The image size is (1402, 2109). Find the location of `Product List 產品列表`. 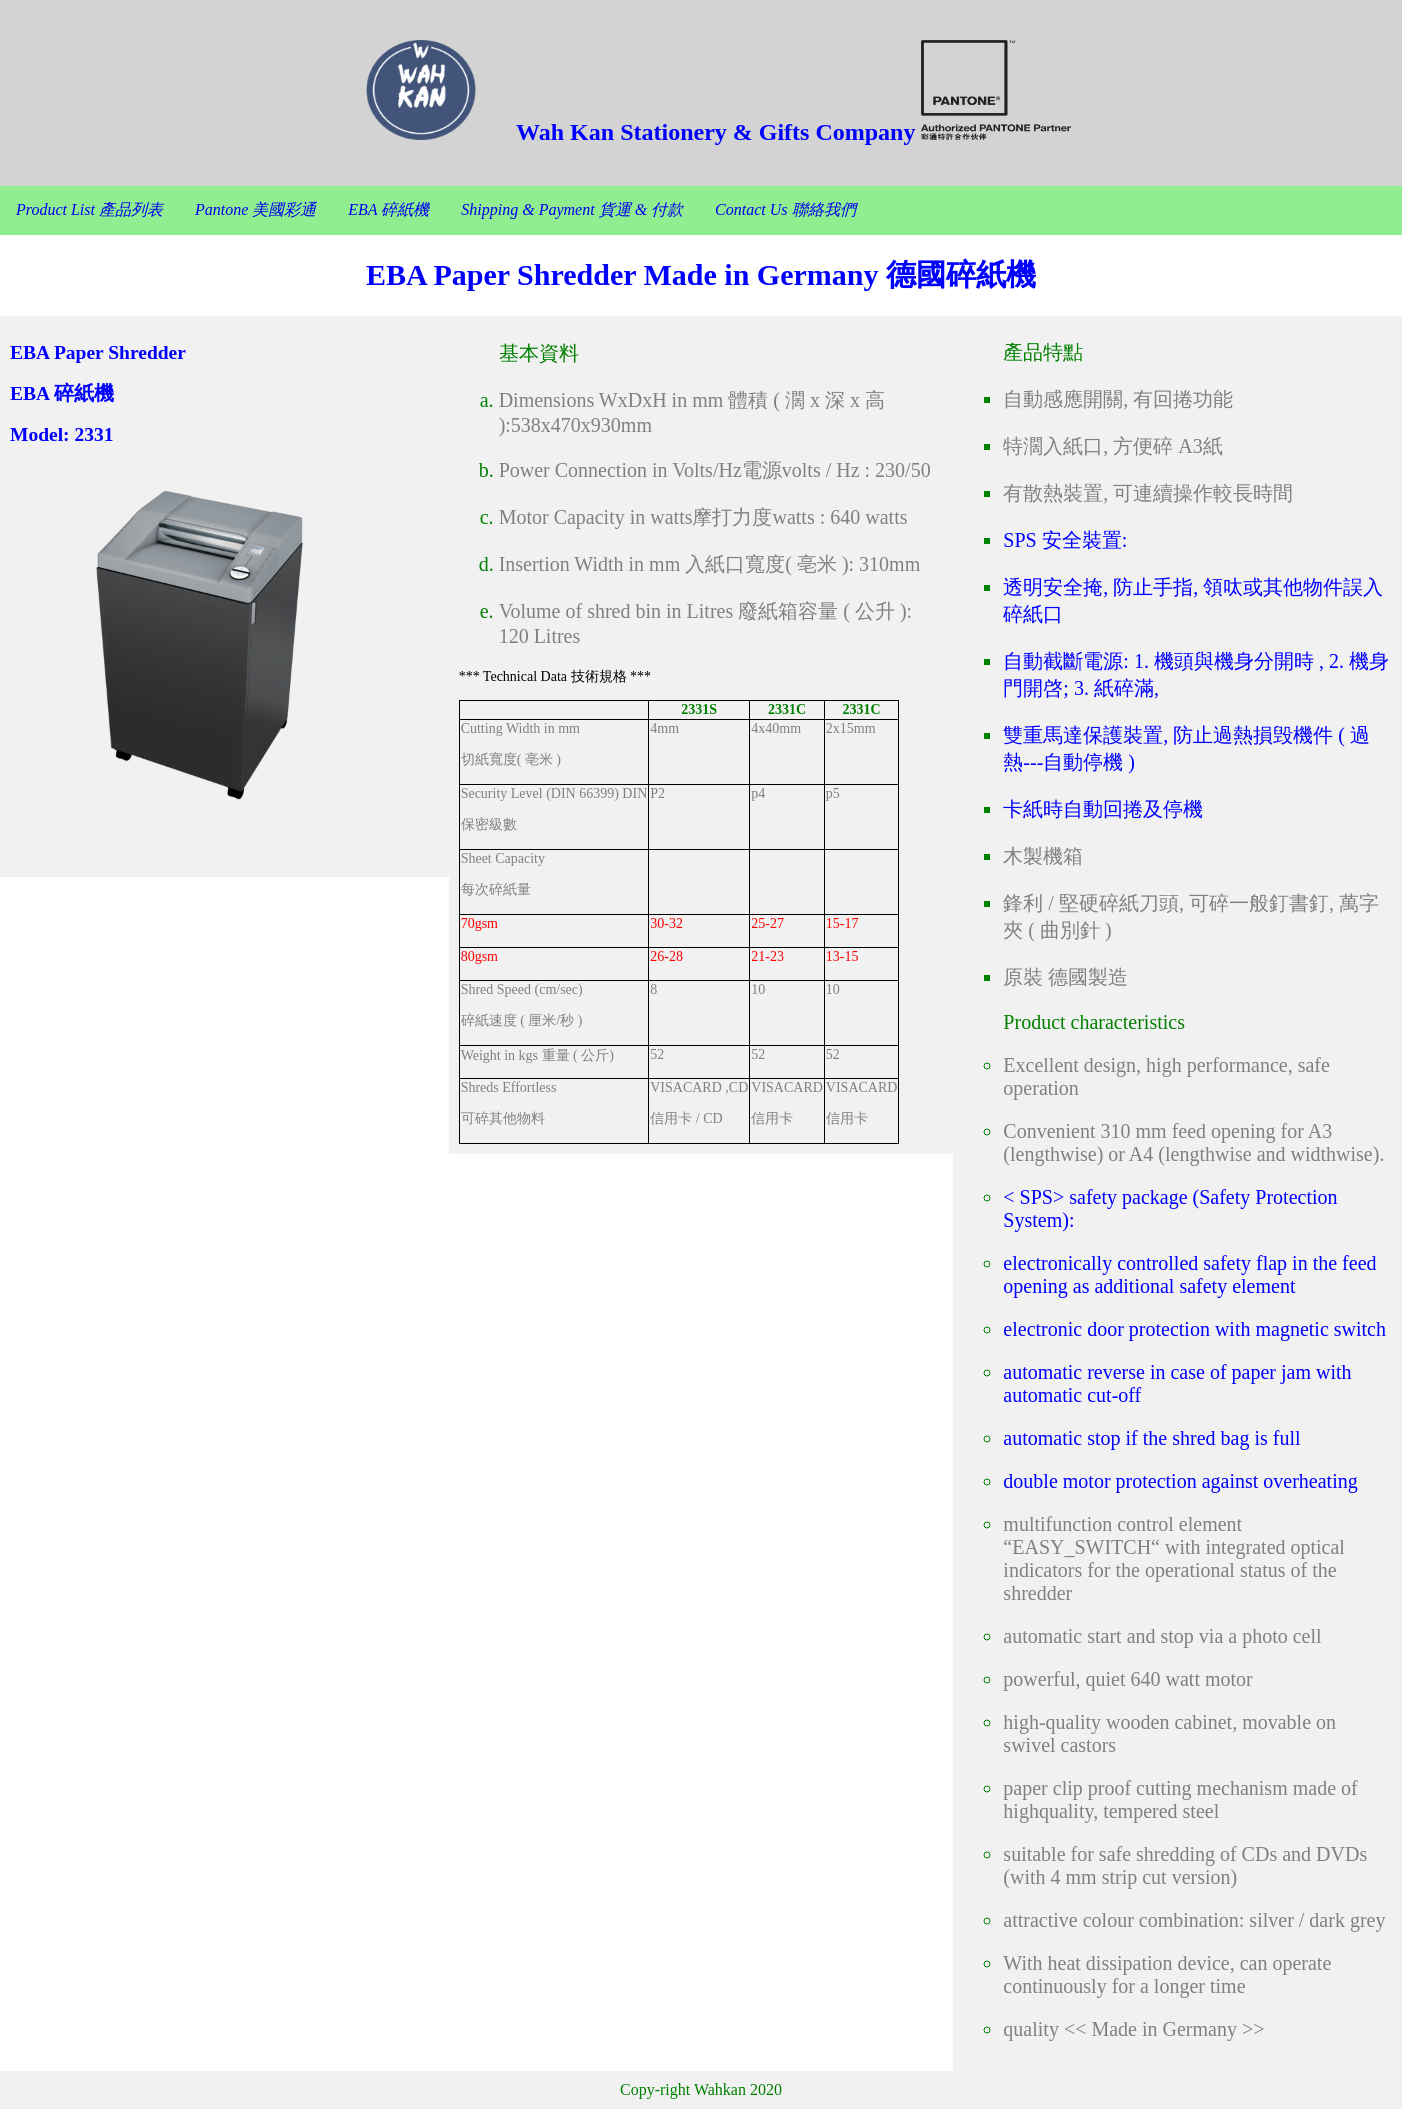

Product List 產品列表 is located at coordinates (89, 209).